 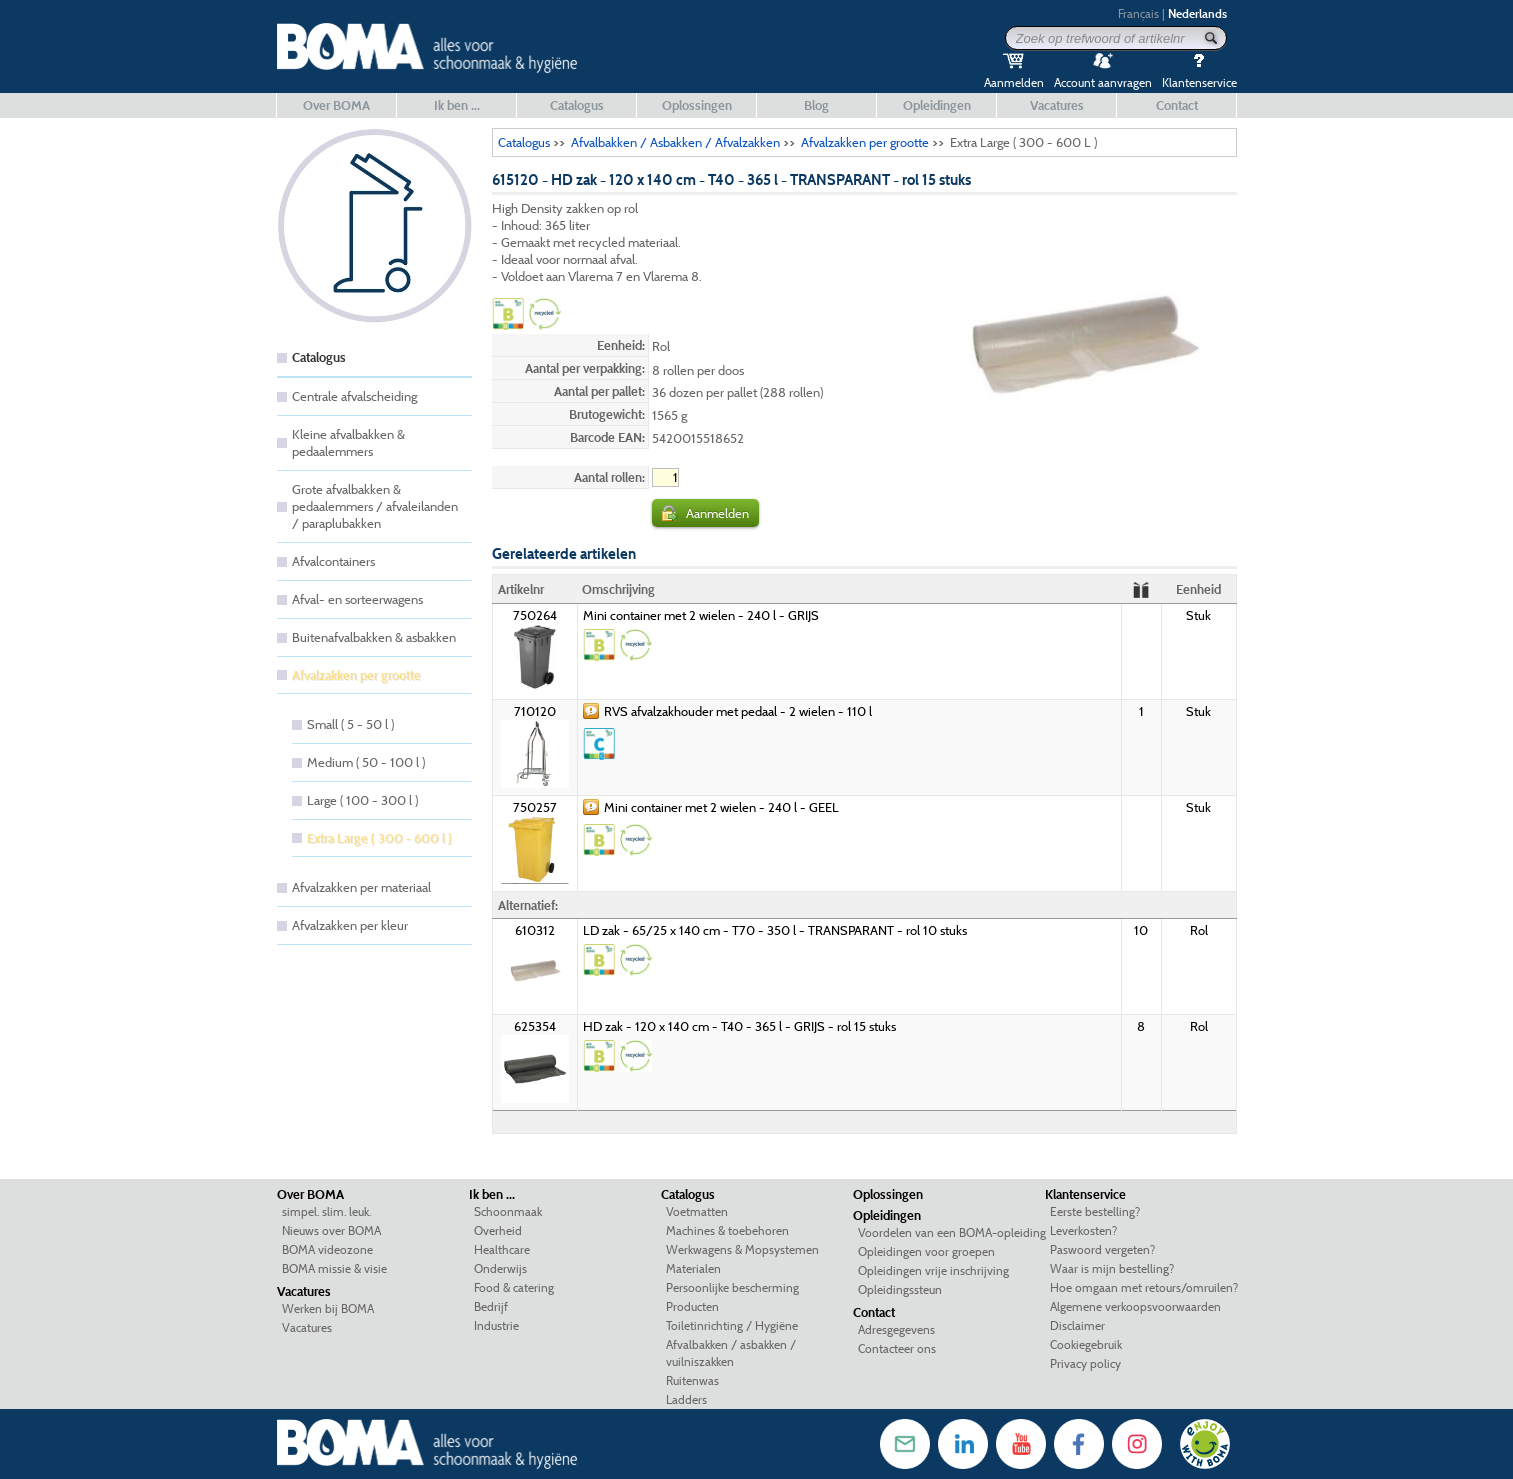 What do you see at coordinates (457, 105) in the screenshot?
I see `Ik ben ...` at bounding box center [457, 105].